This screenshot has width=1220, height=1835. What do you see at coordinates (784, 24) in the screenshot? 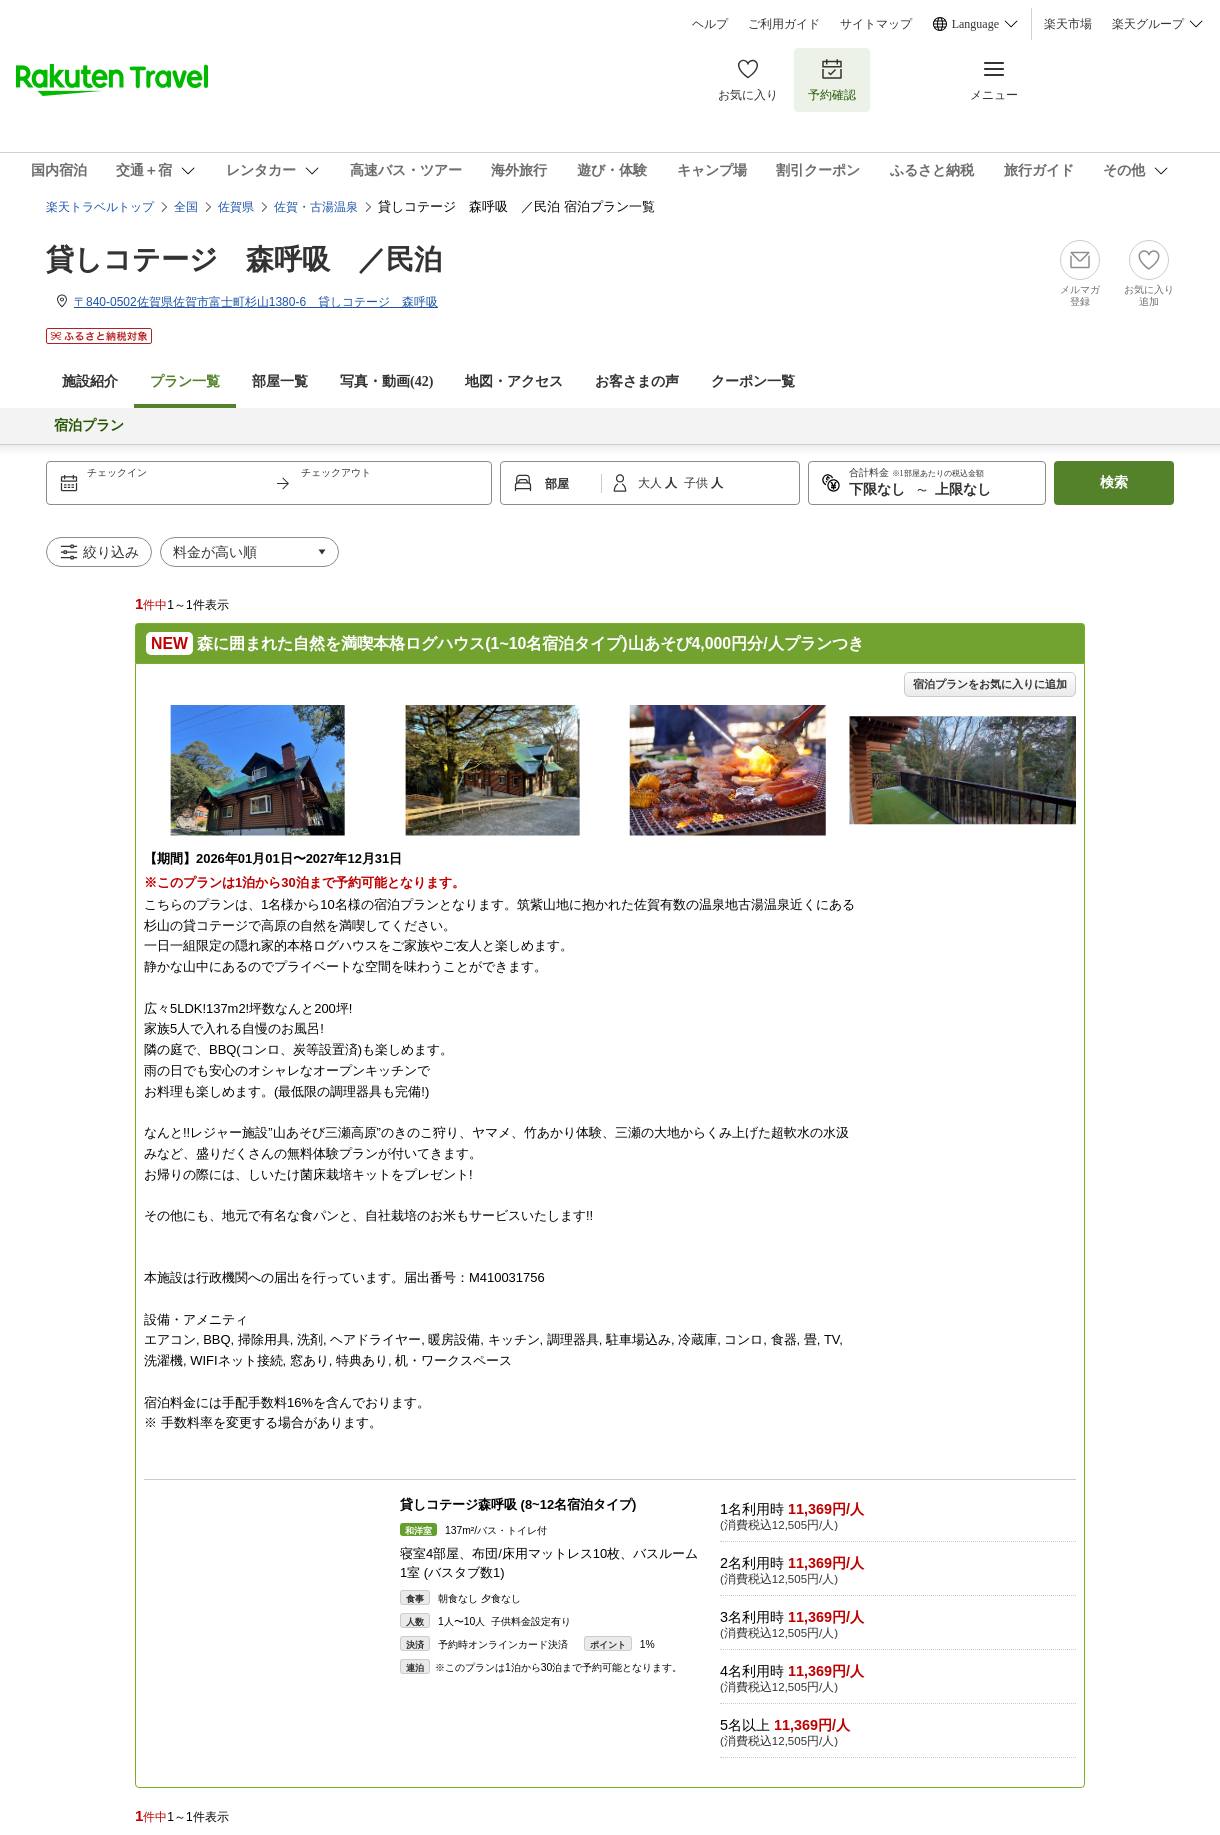
I see `ご利用ガイド` at bounding box center [784, 24].